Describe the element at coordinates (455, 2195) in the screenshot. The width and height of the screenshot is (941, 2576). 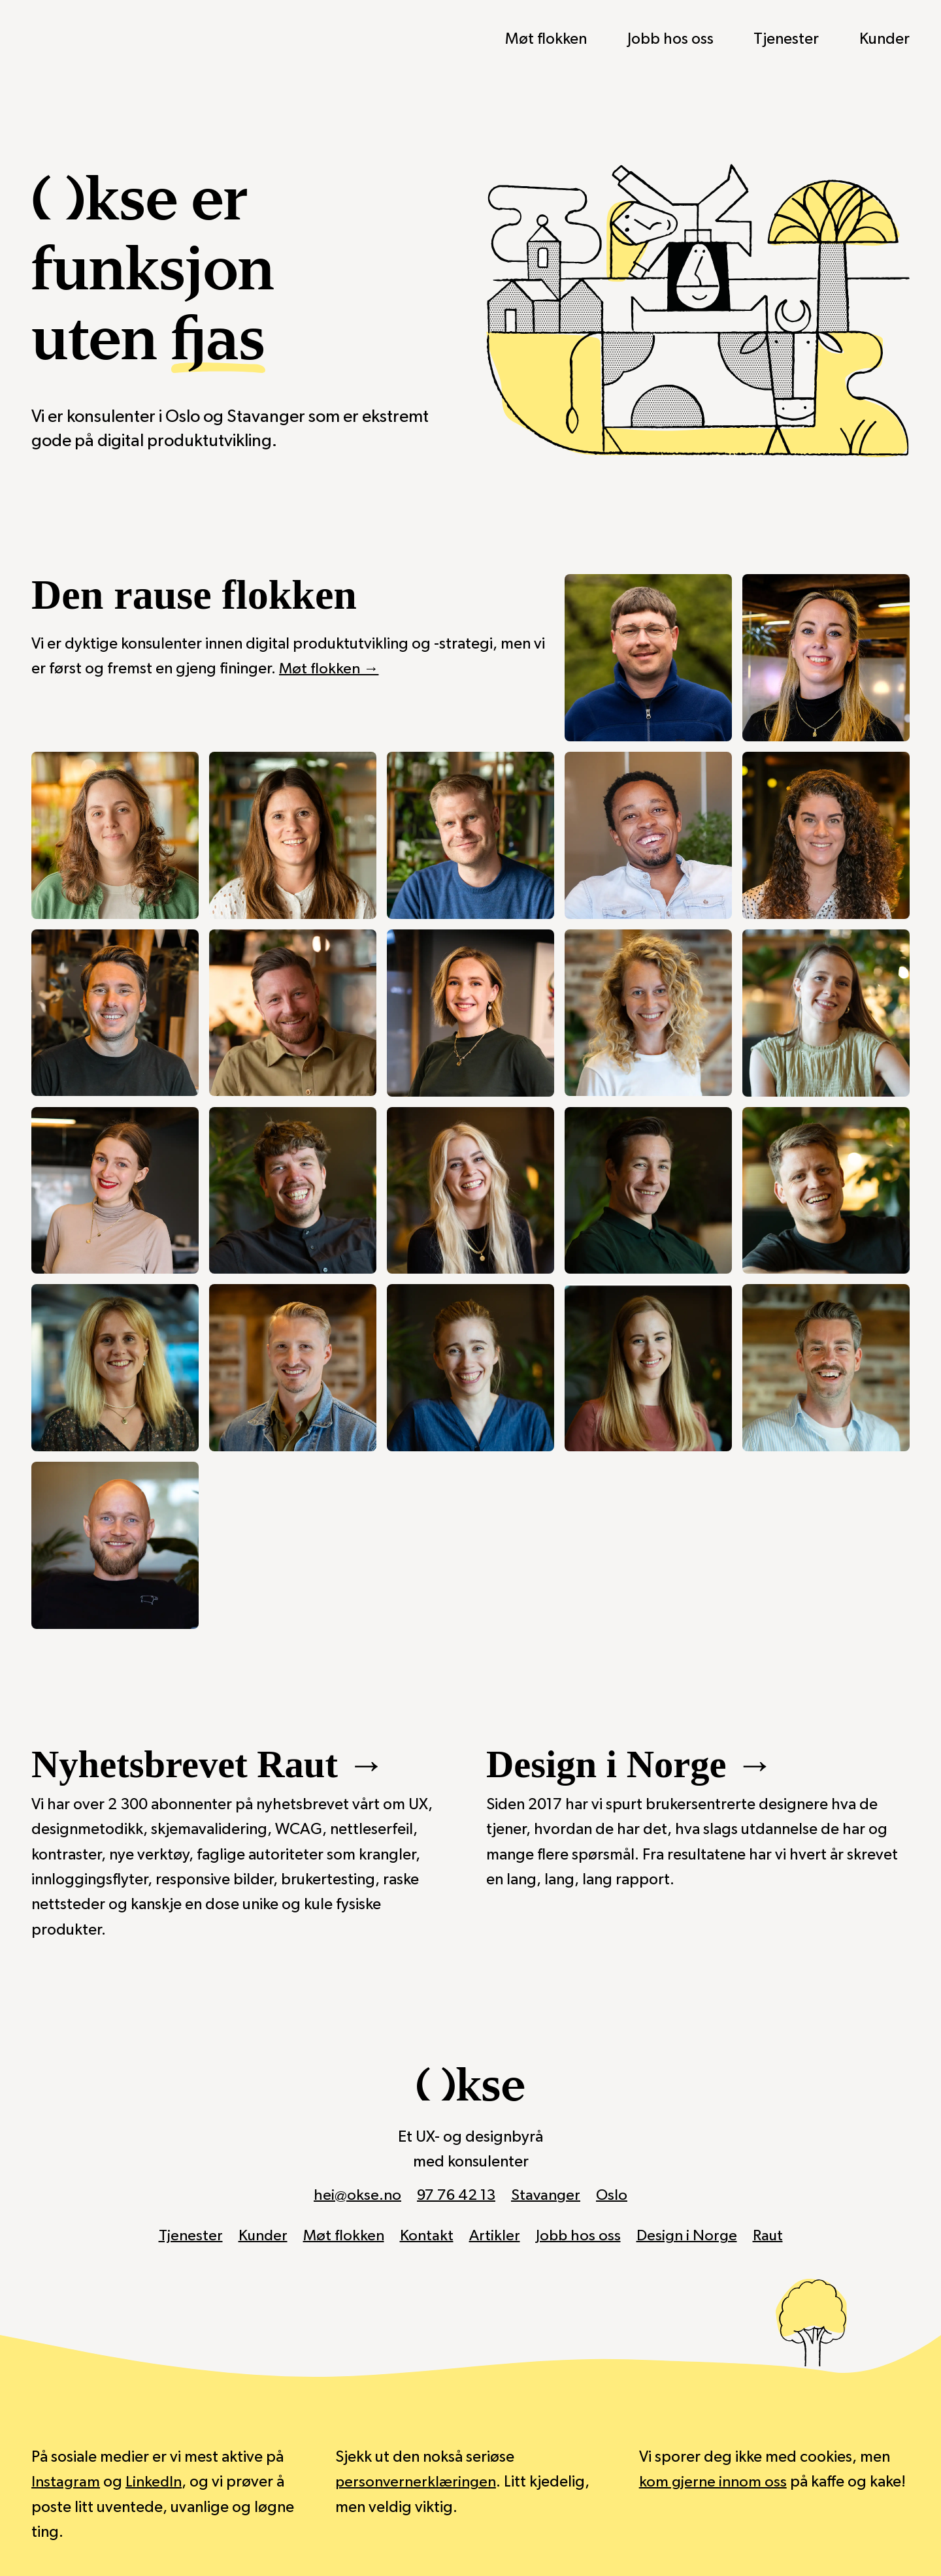
I see `97 76 42 13` at that location.